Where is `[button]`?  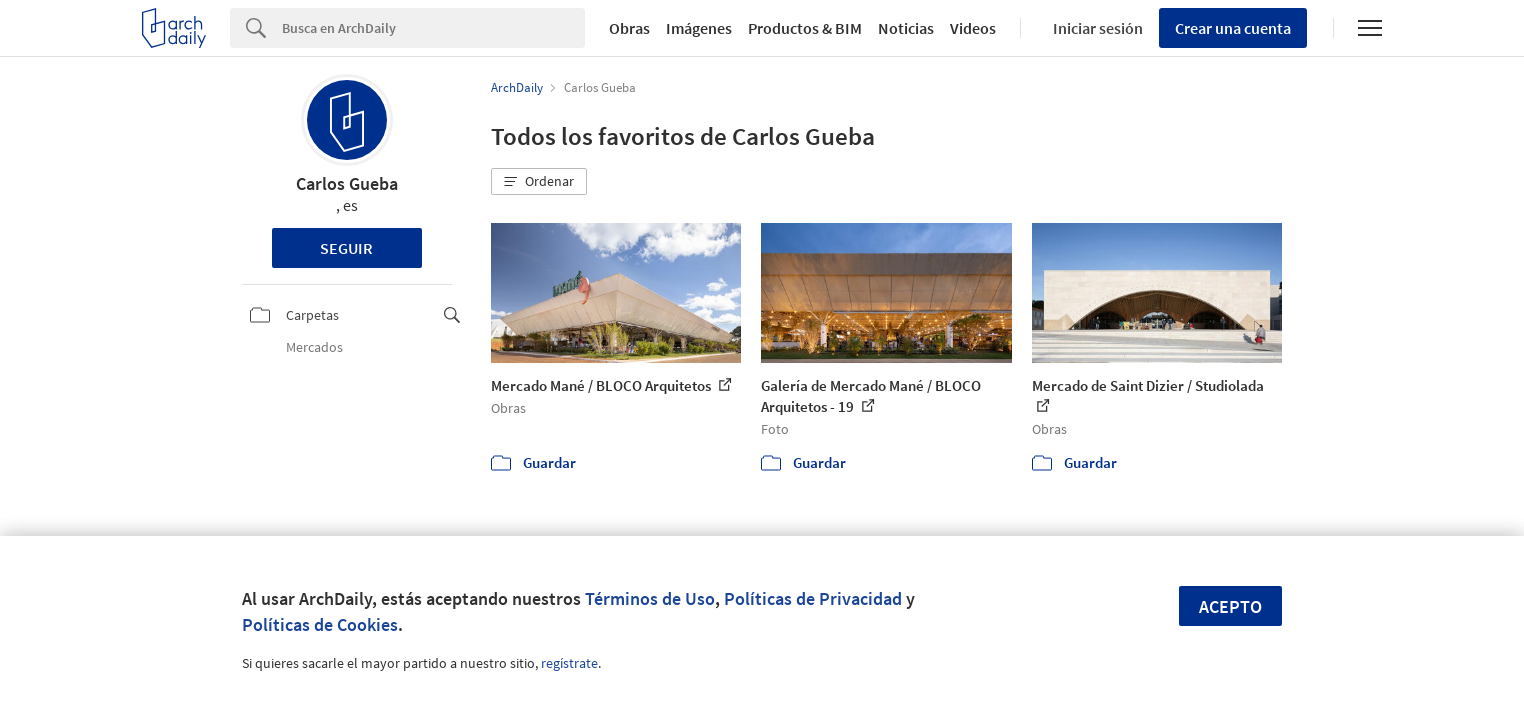
[button] is located at coordinates (539, 182).